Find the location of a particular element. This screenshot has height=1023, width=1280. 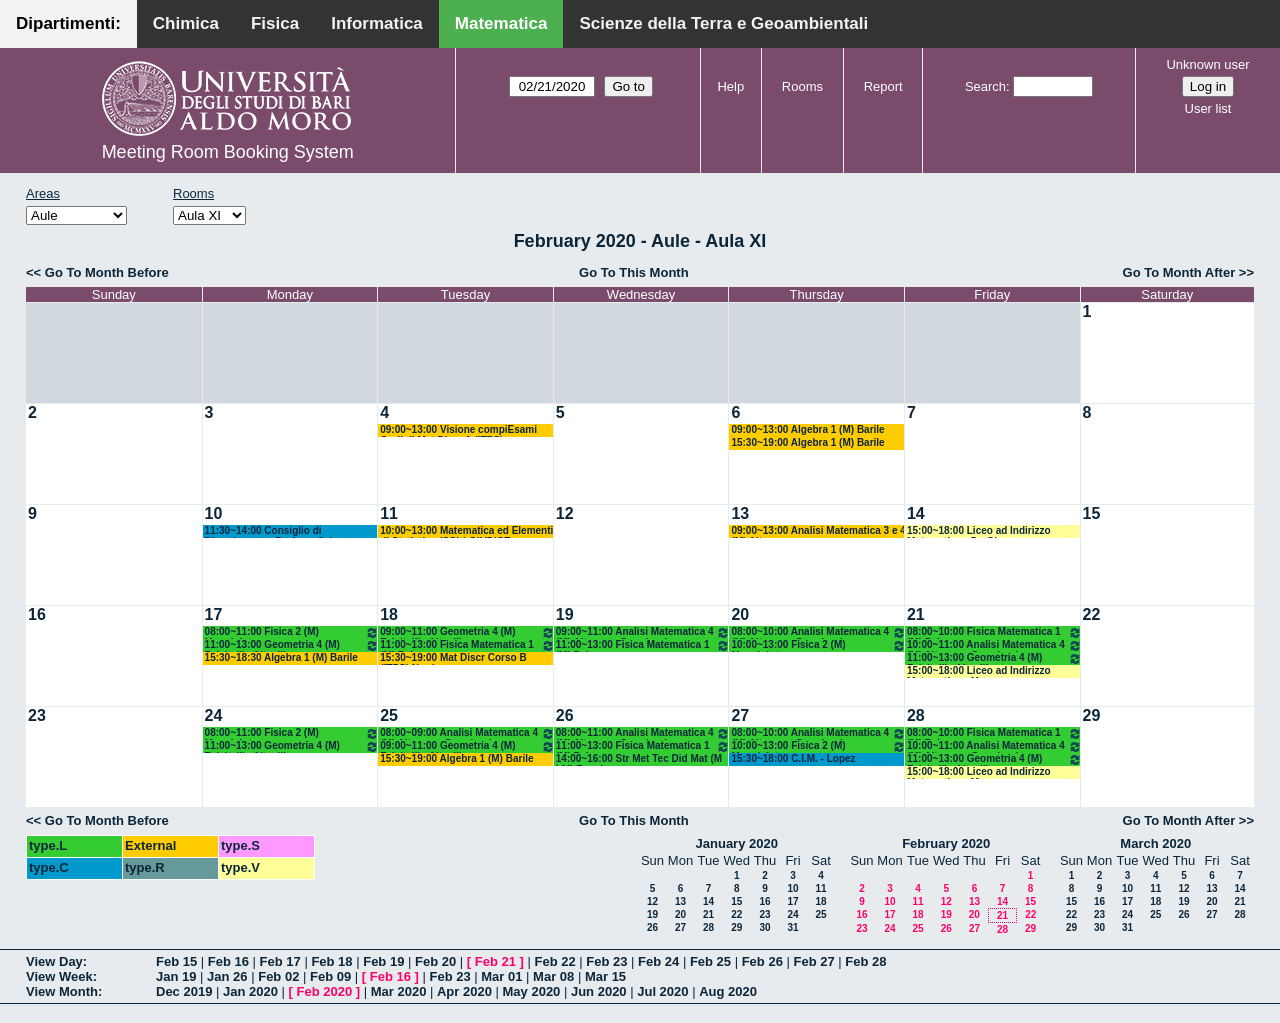

13 is located at coordinates (740, 513).